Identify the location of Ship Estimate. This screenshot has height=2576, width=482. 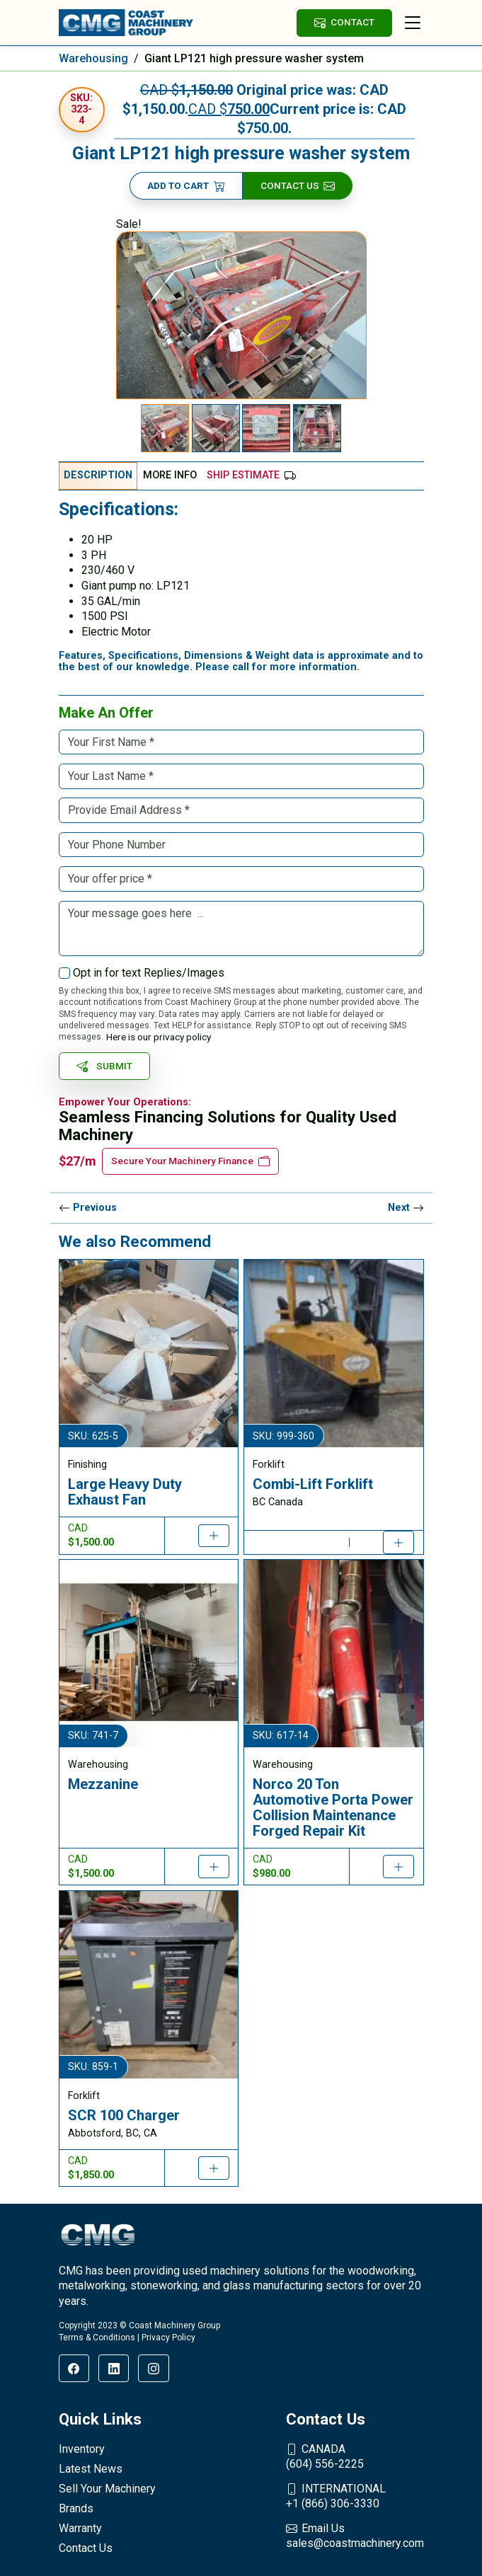
(251, 475).